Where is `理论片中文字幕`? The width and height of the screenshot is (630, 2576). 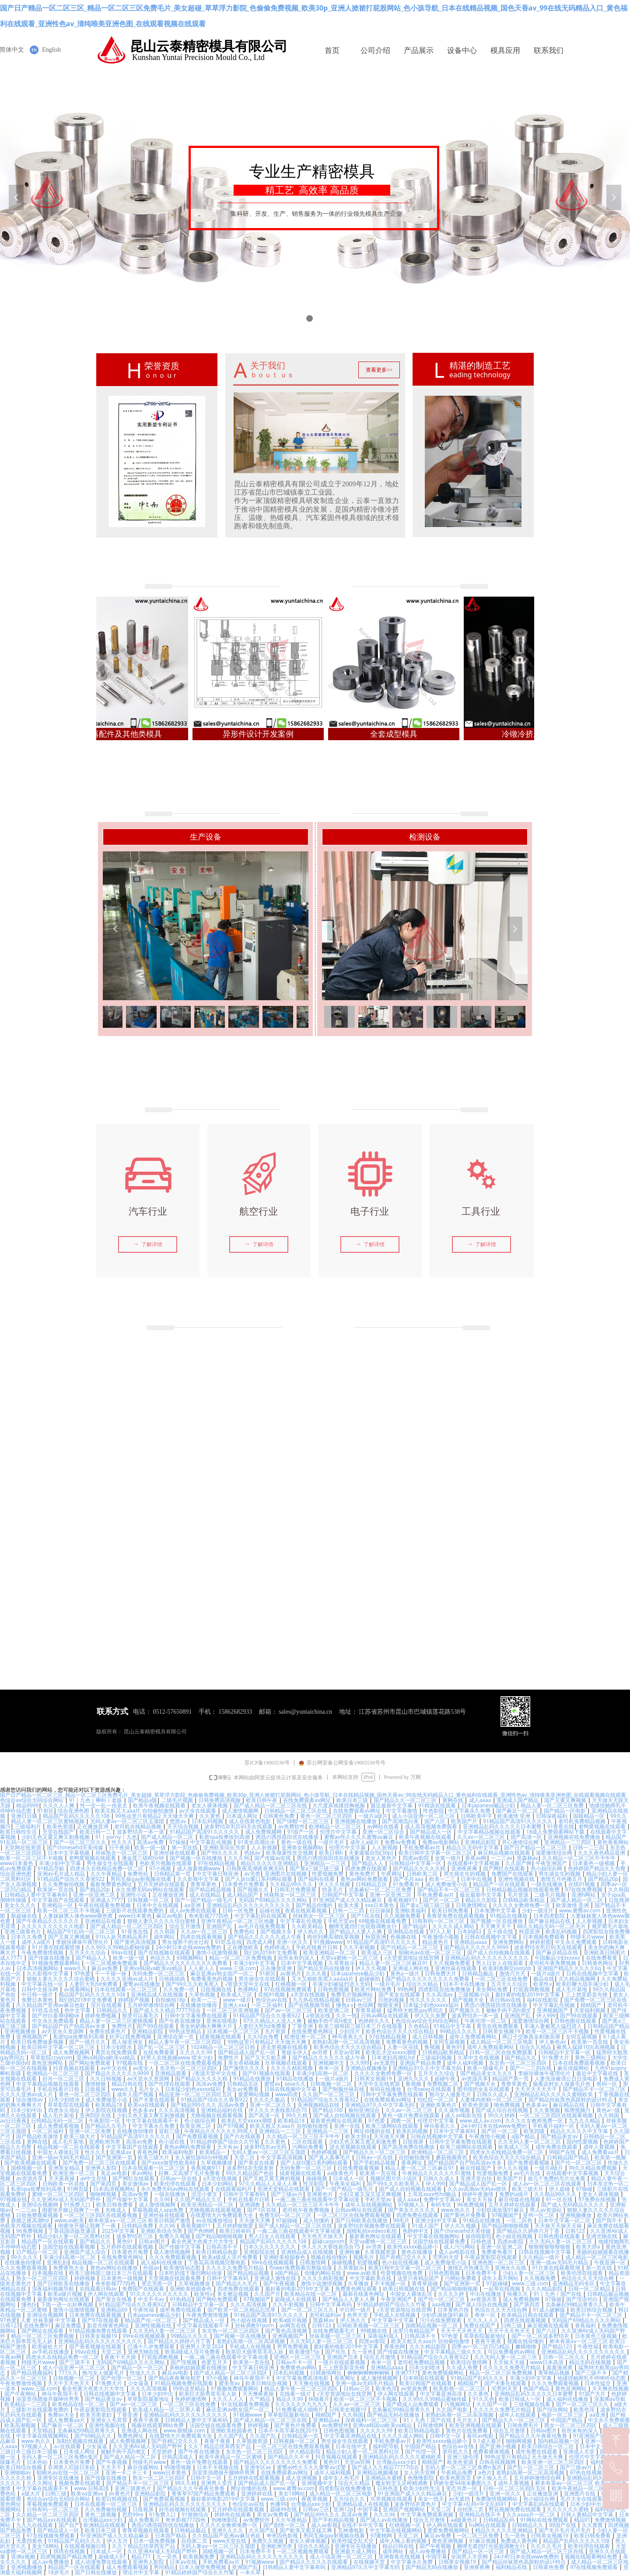 理论片中文字幕 is located at coordinates (141, 2572).